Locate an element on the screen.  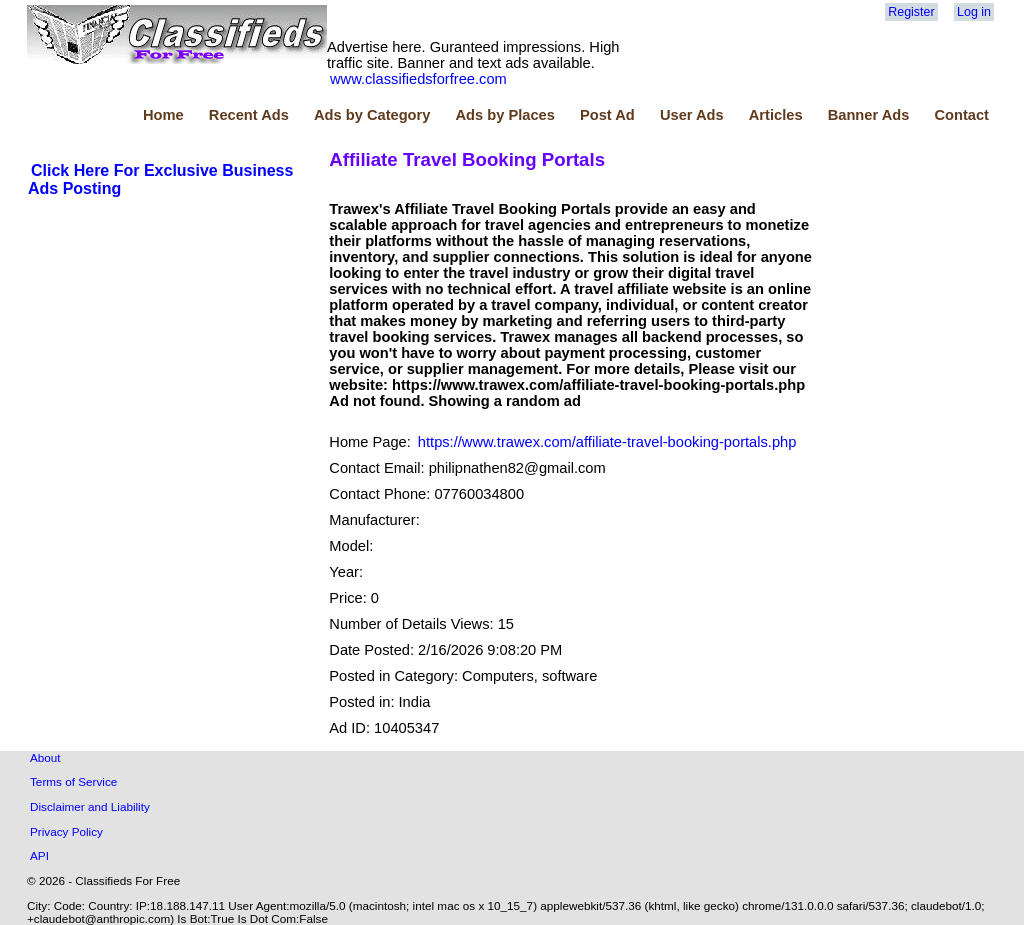
Terms of Service is located at coordinates (73, 781).